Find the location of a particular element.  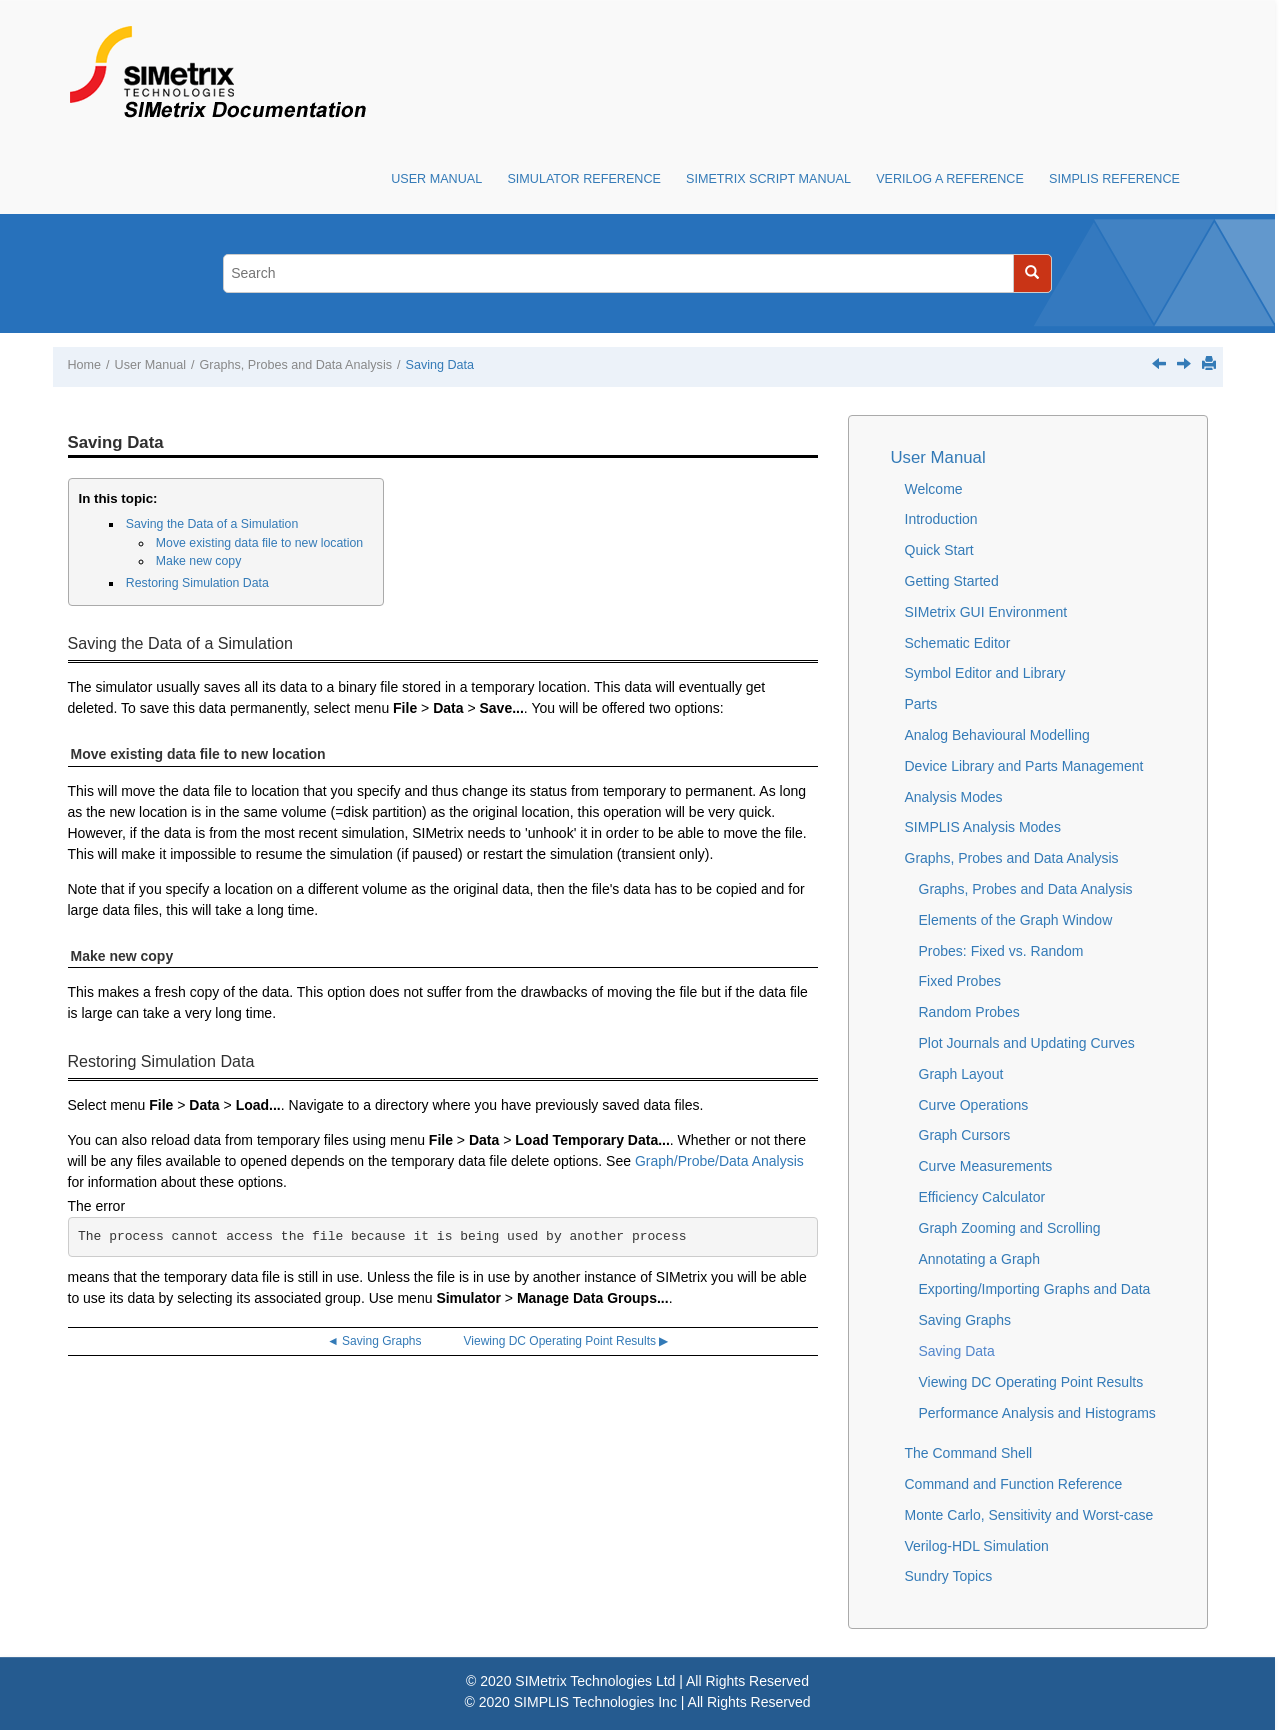

Saving the Data of a Simulation is located at coordinates (212, 524).